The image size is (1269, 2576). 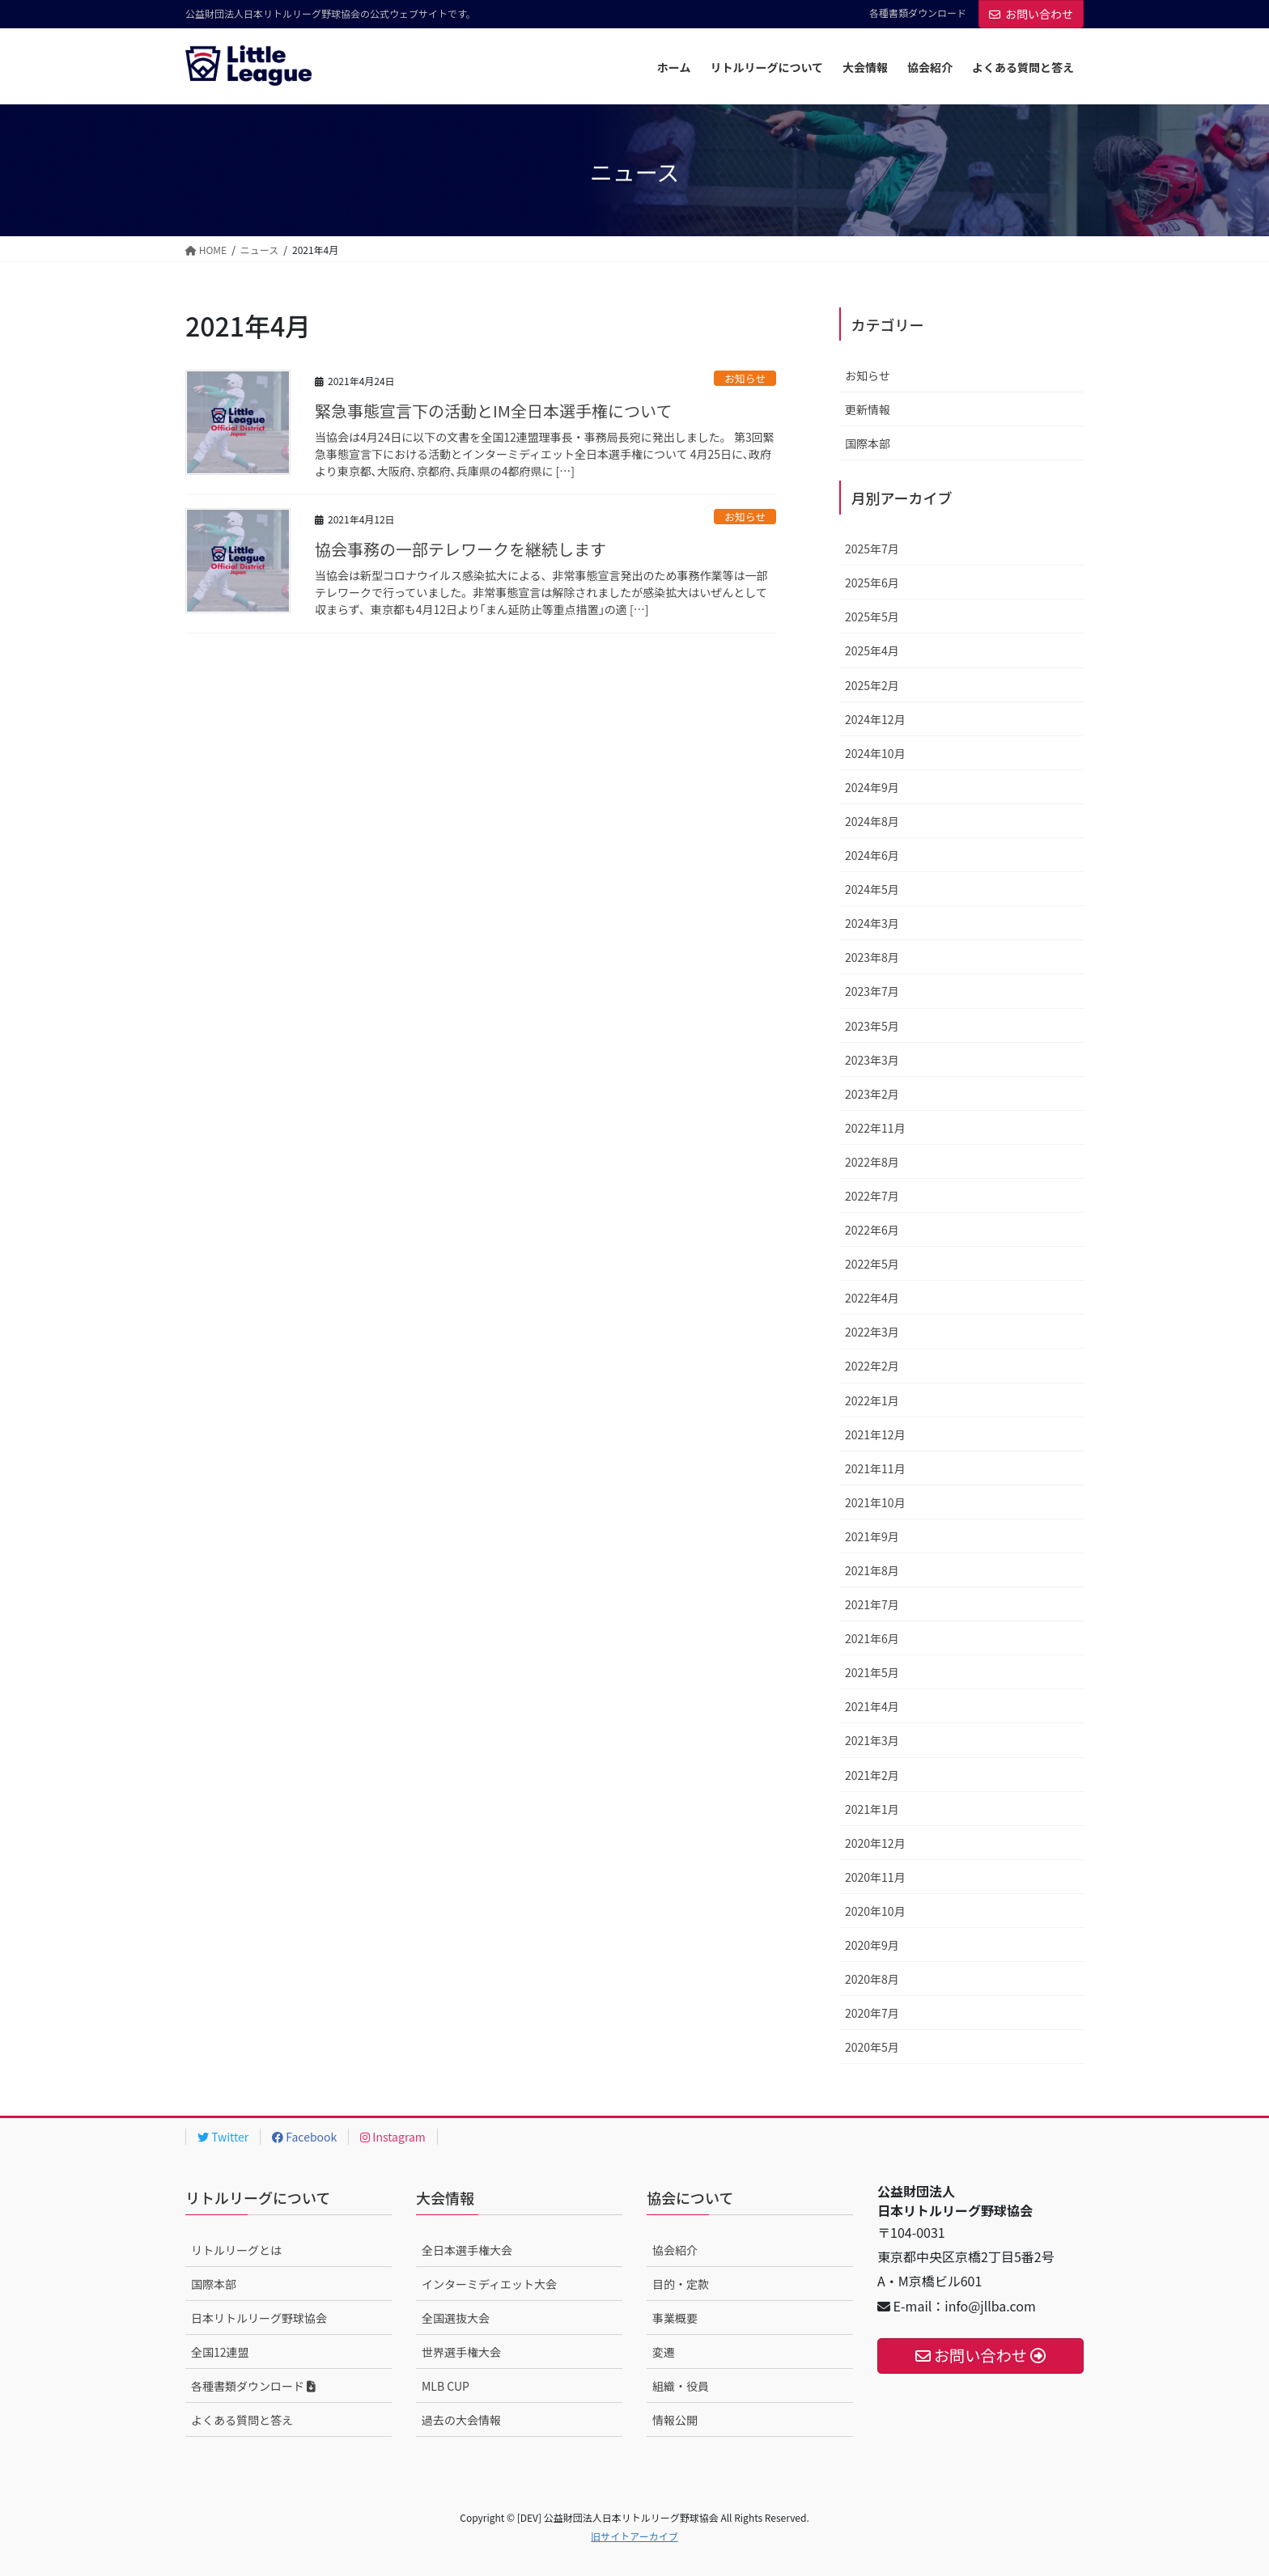 What do you see at coordinates (461, 2420) in the screenshot?
I see `過去の大会情報` at bounding box center [461, 2420].